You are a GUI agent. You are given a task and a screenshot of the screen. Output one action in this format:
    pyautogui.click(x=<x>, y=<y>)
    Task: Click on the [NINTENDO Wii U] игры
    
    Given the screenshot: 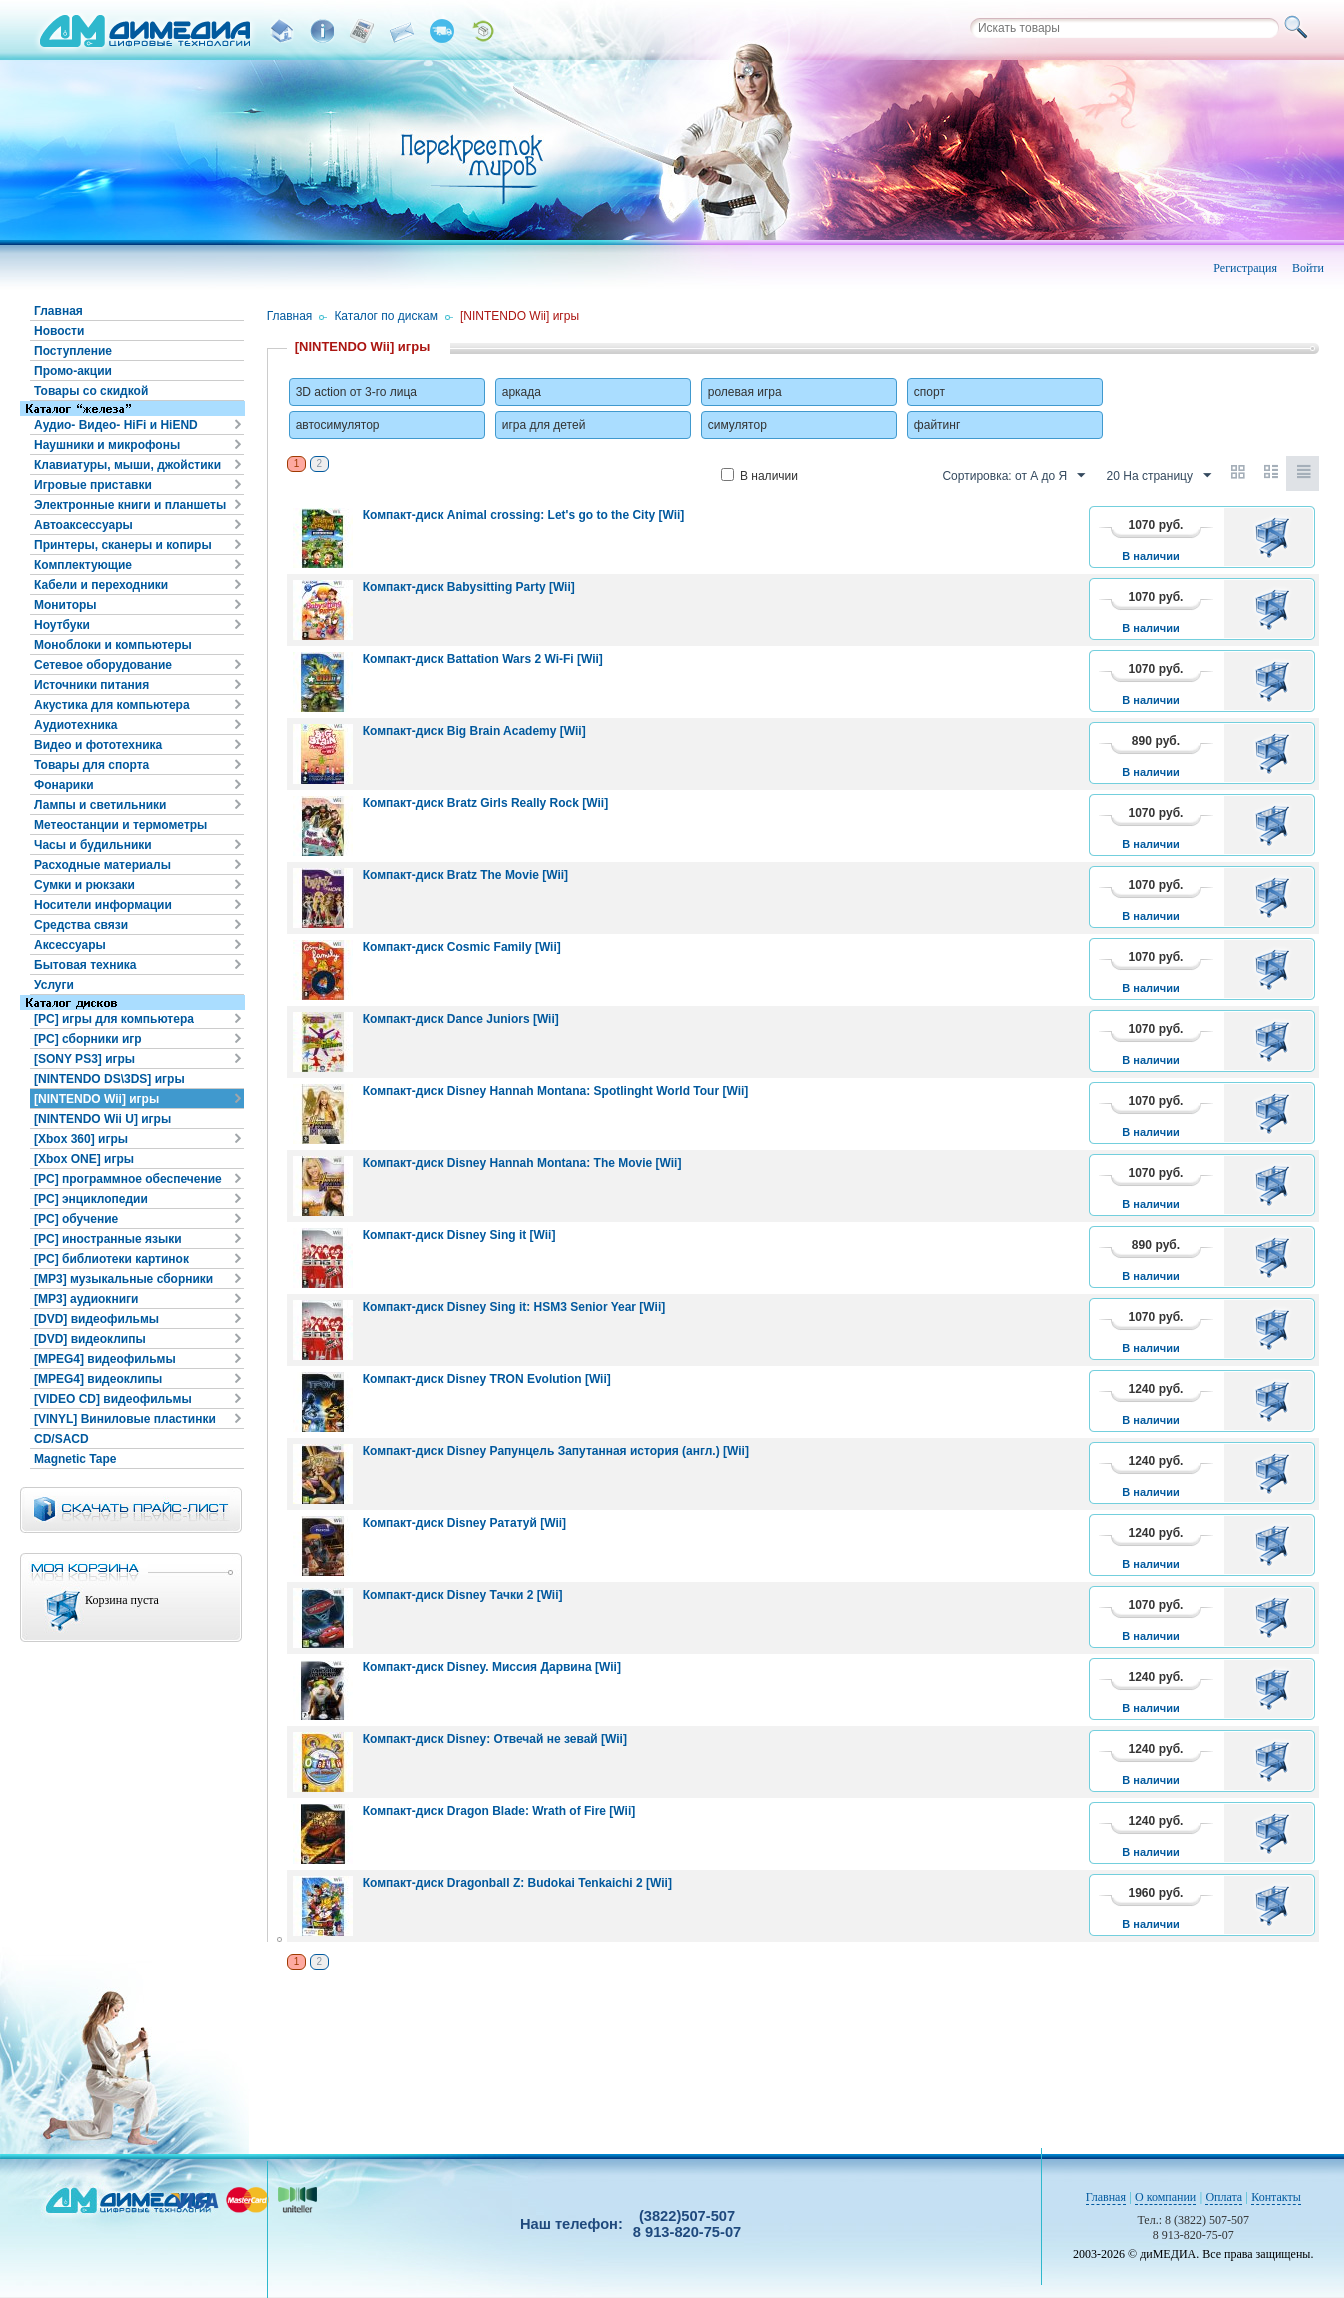 What is the action you would take?
    pyautogui.click(x=102, y=1119)
    